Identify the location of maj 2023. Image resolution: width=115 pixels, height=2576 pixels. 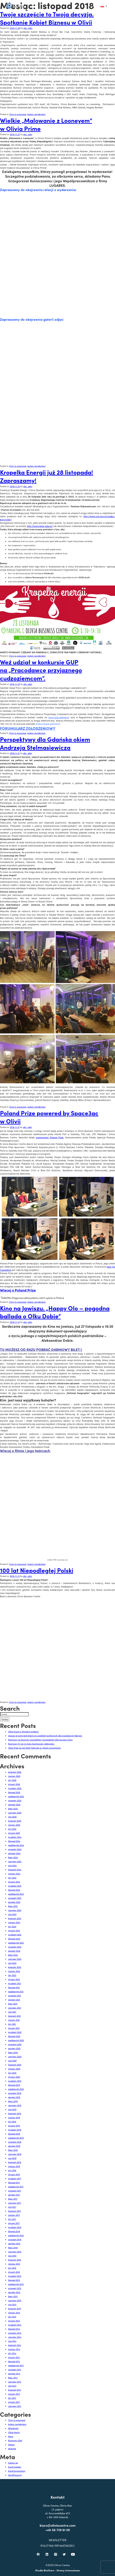
(12, 1914).